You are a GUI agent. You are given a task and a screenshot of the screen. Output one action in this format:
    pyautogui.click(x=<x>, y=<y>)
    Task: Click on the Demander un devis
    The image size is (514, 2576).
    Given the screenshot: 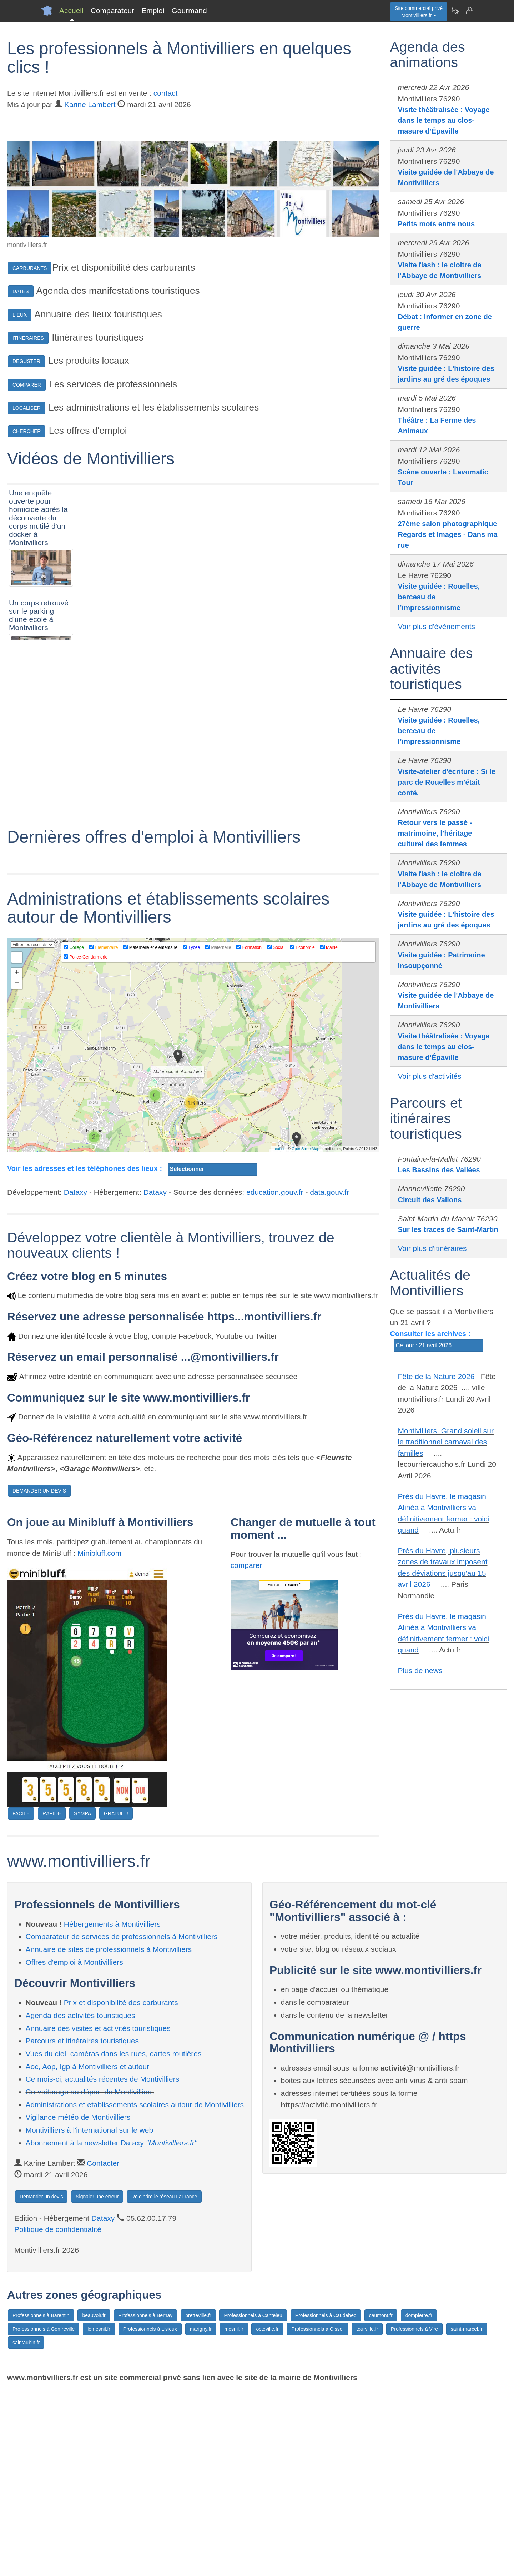 What is the action you would take?
    pyautogui.click(x=41, y=2382)
    